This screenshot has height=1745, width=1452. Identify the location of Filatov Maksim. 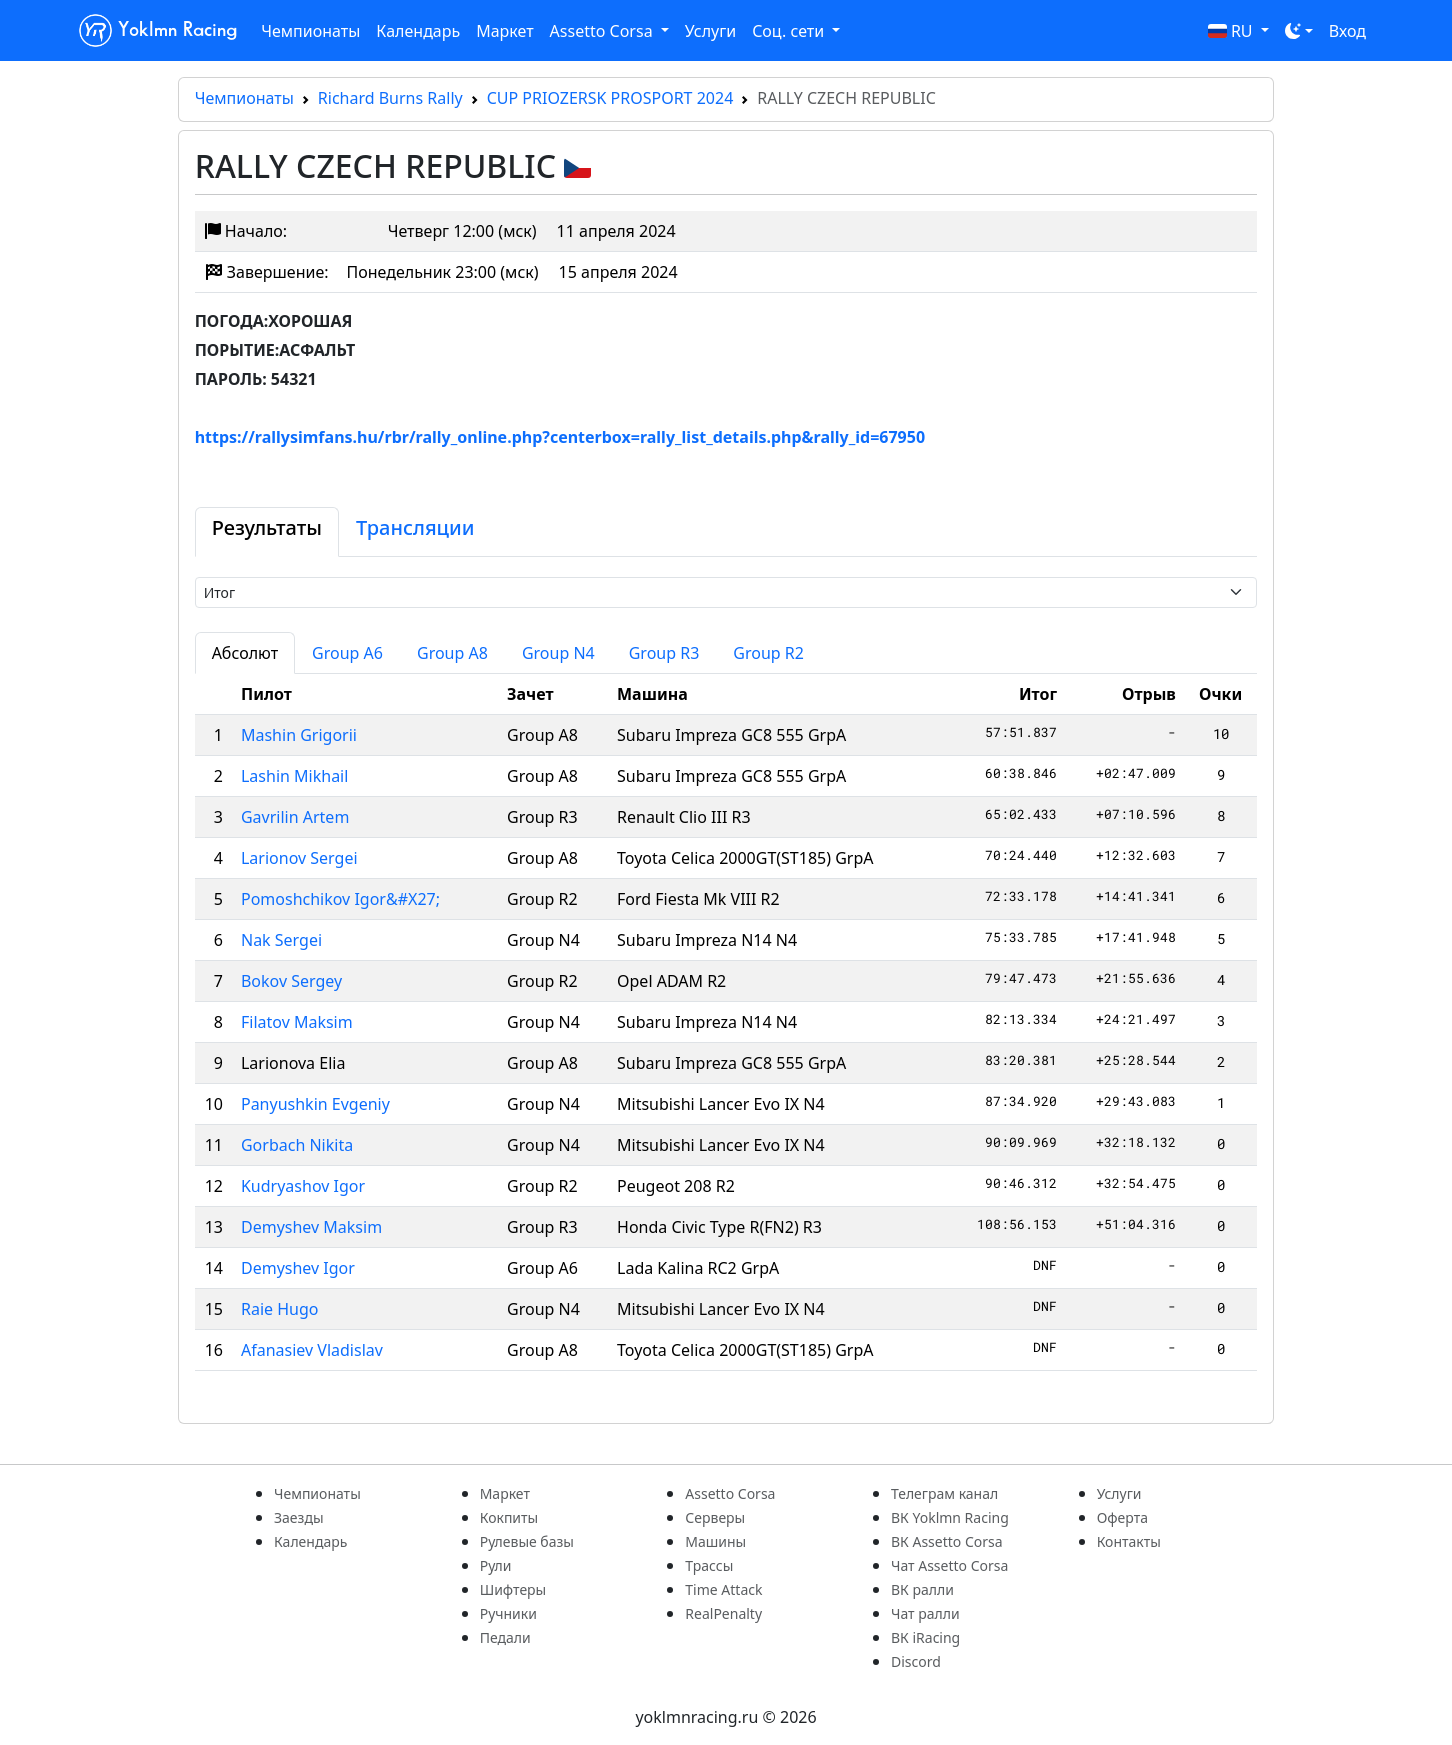
(297, 1022).